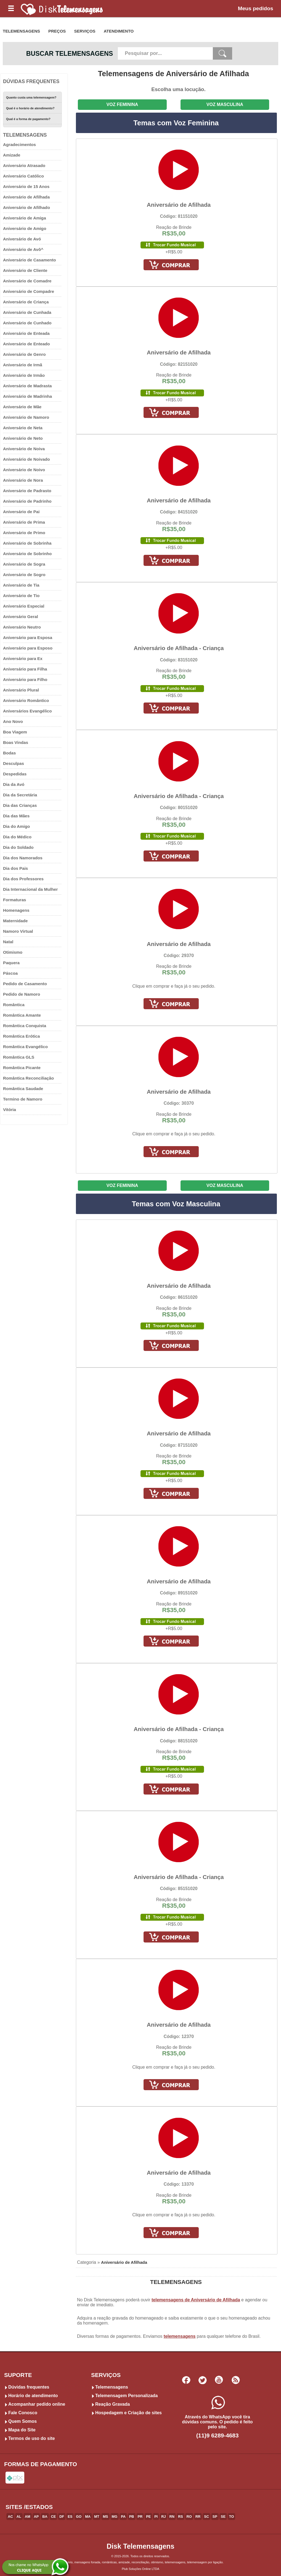 The width and height of the screenshot is (281, 2576). What do you see at coordinates (27, 637) in the screenshot?
I see `Aniversário para Esposa` at bounding box center [27, 637].